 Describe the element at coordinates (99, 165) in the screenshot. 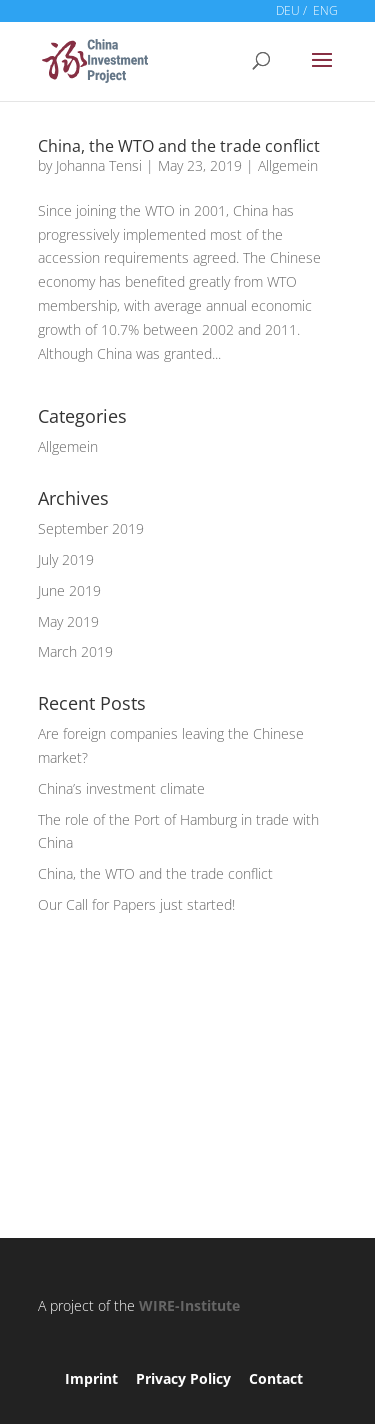

I see `Johanna Tensi` at that location.